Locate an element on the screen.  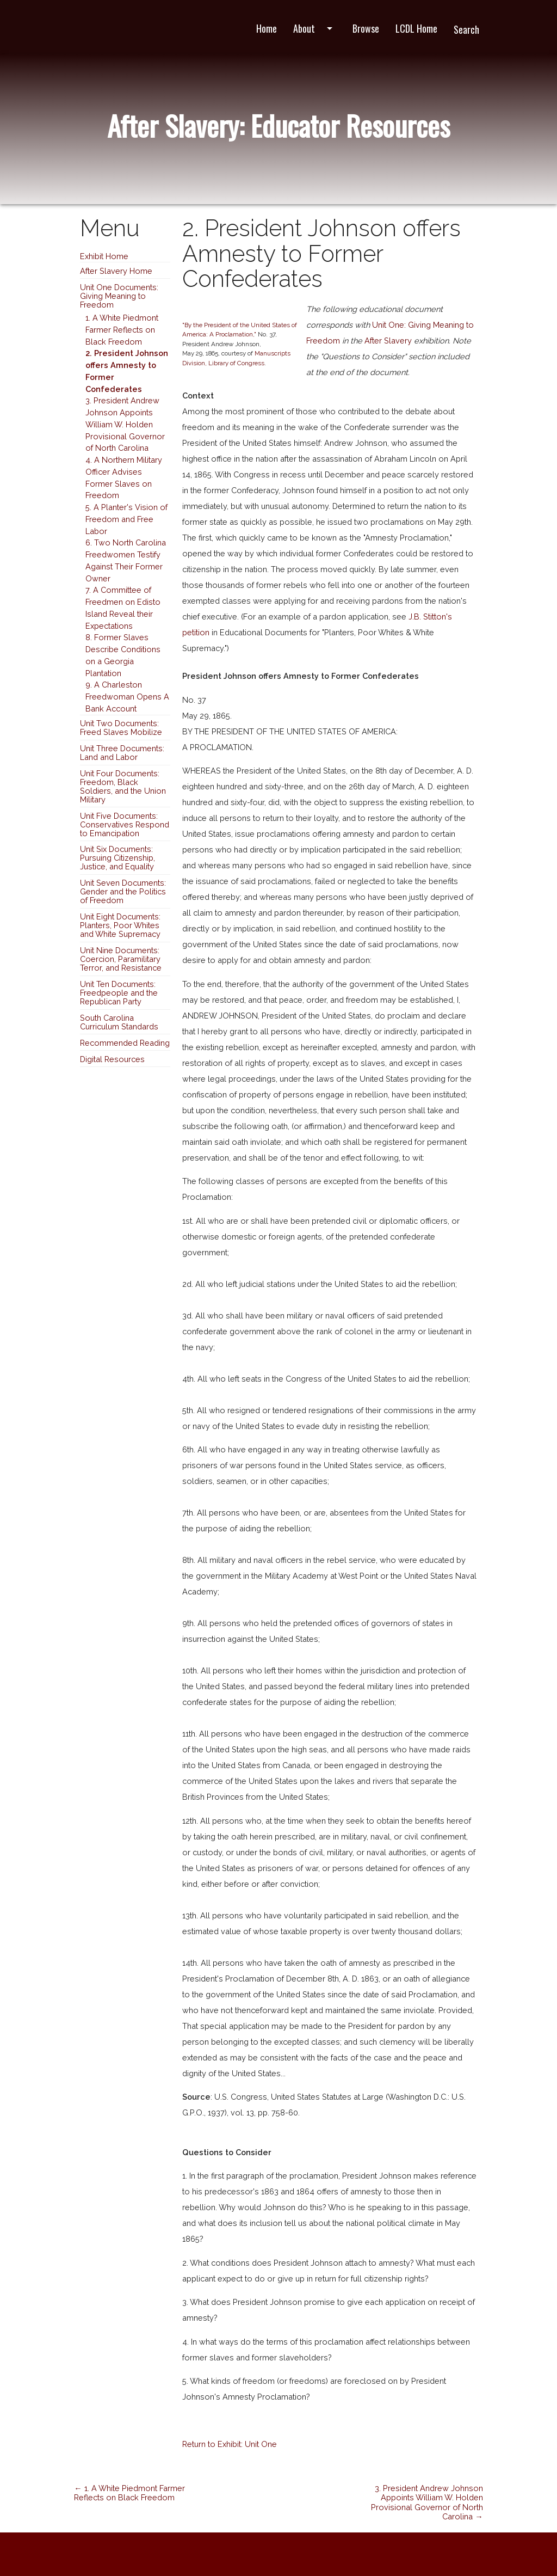
Unit Three Documents: Land and Labor is located at coordinates (122, 753).